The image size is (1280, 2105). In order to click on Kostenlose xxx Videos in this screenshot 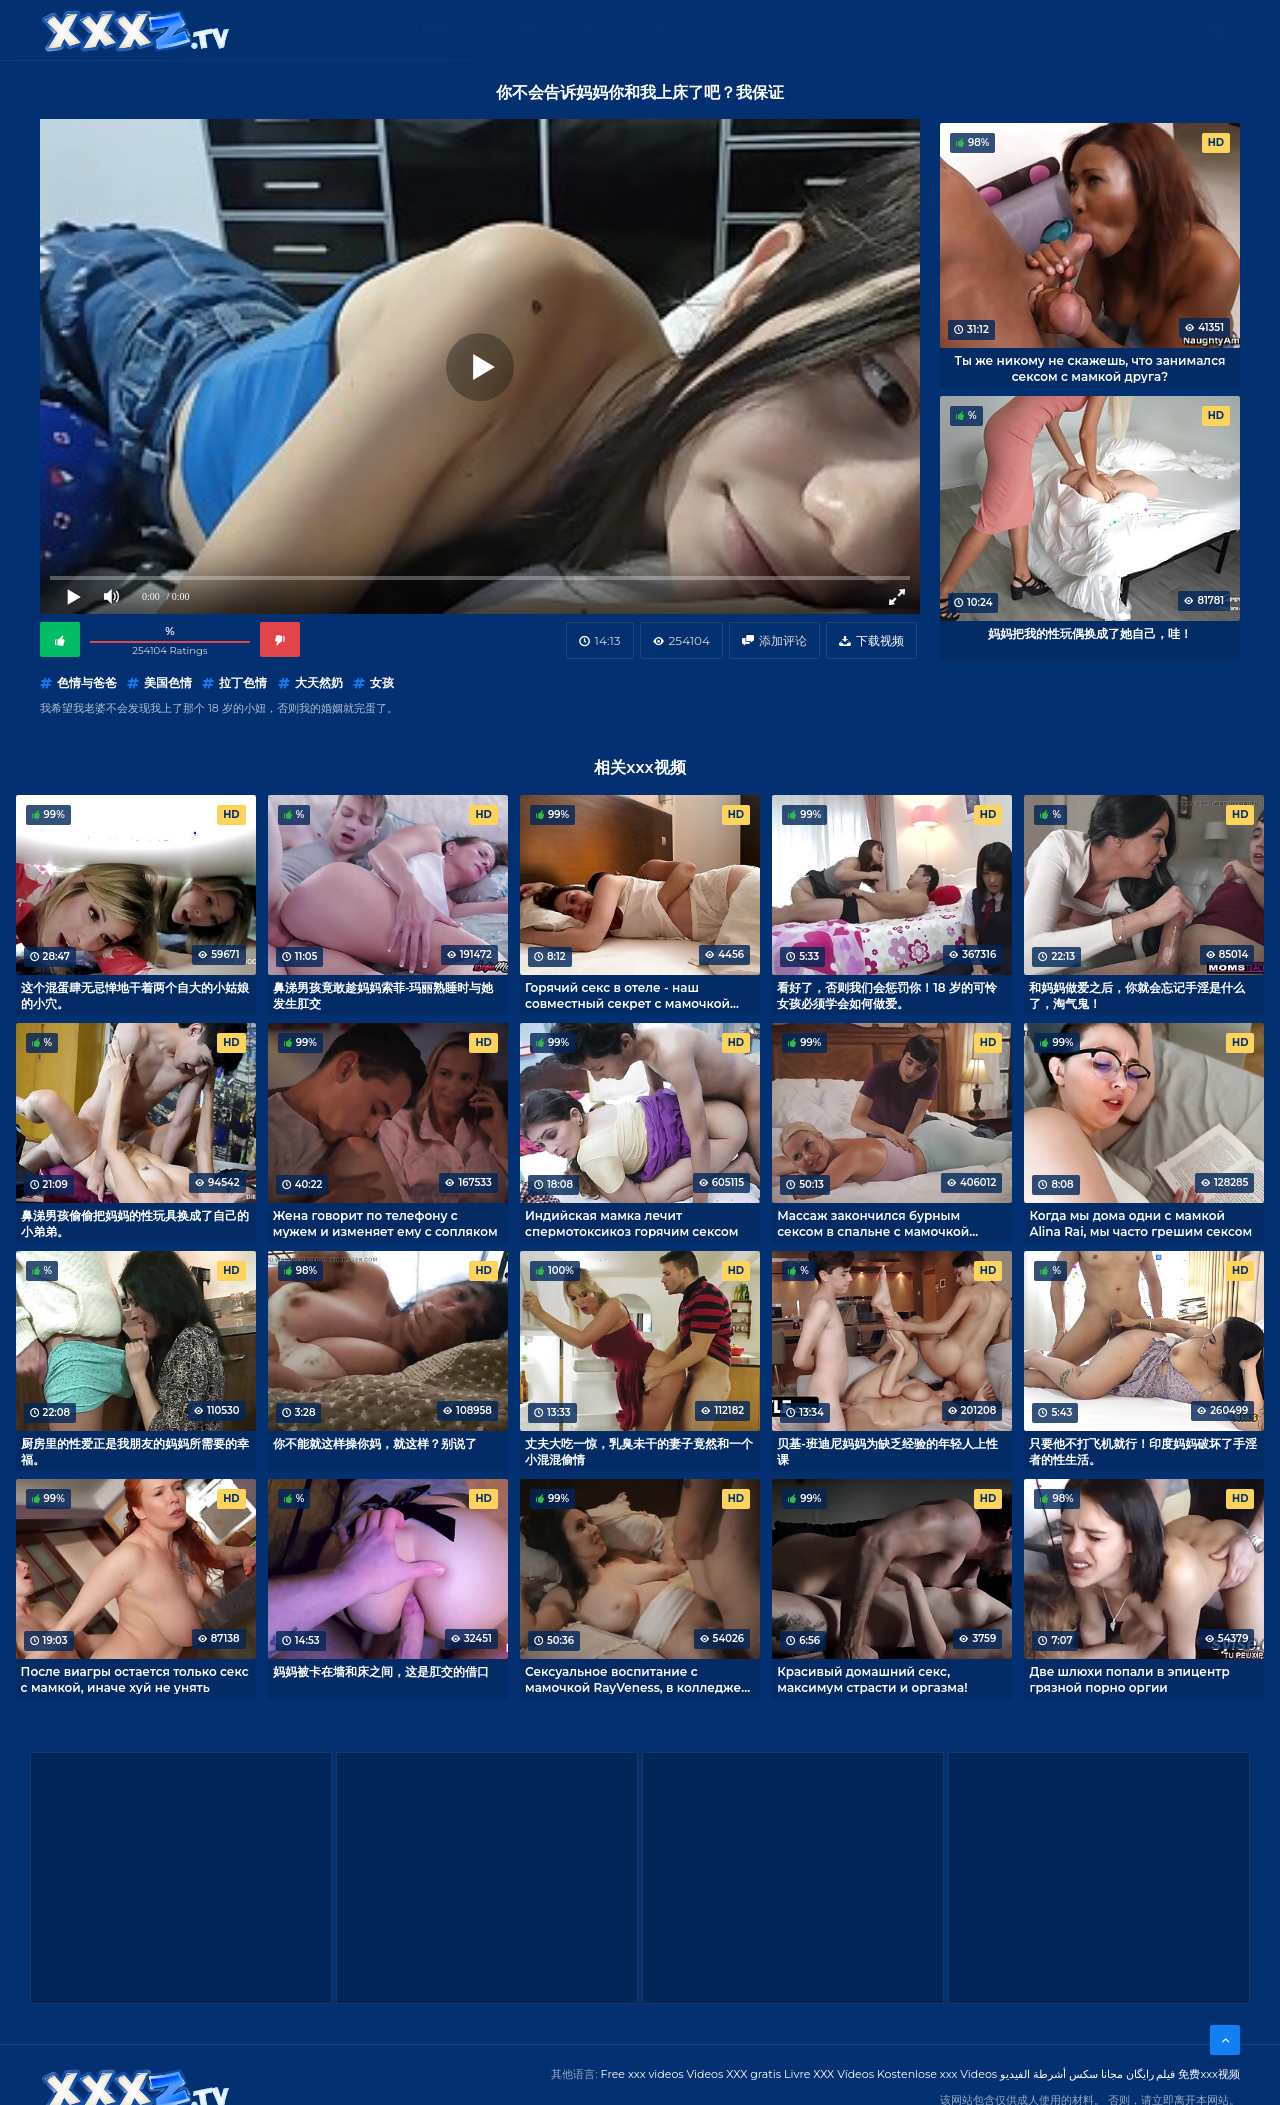, I will do `click(937, 2074)`.